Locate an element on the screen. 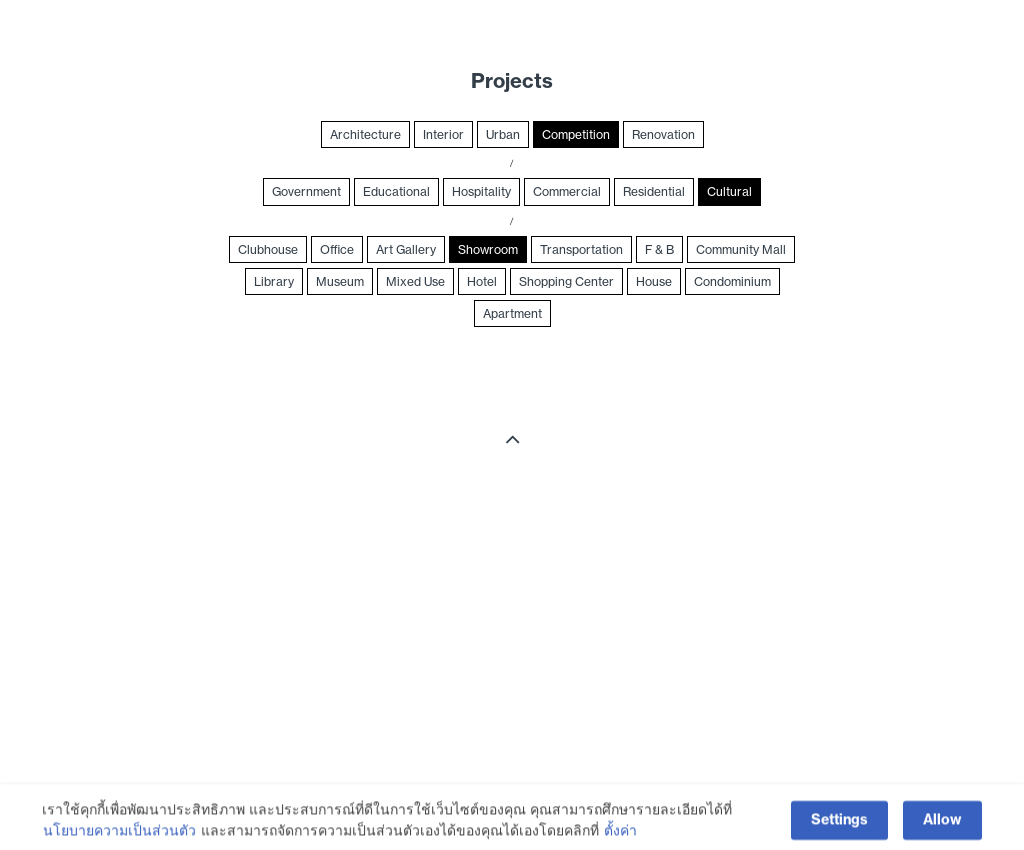 This screenshot has height=850, width=1024. Government is located at coordinates (306, 191).